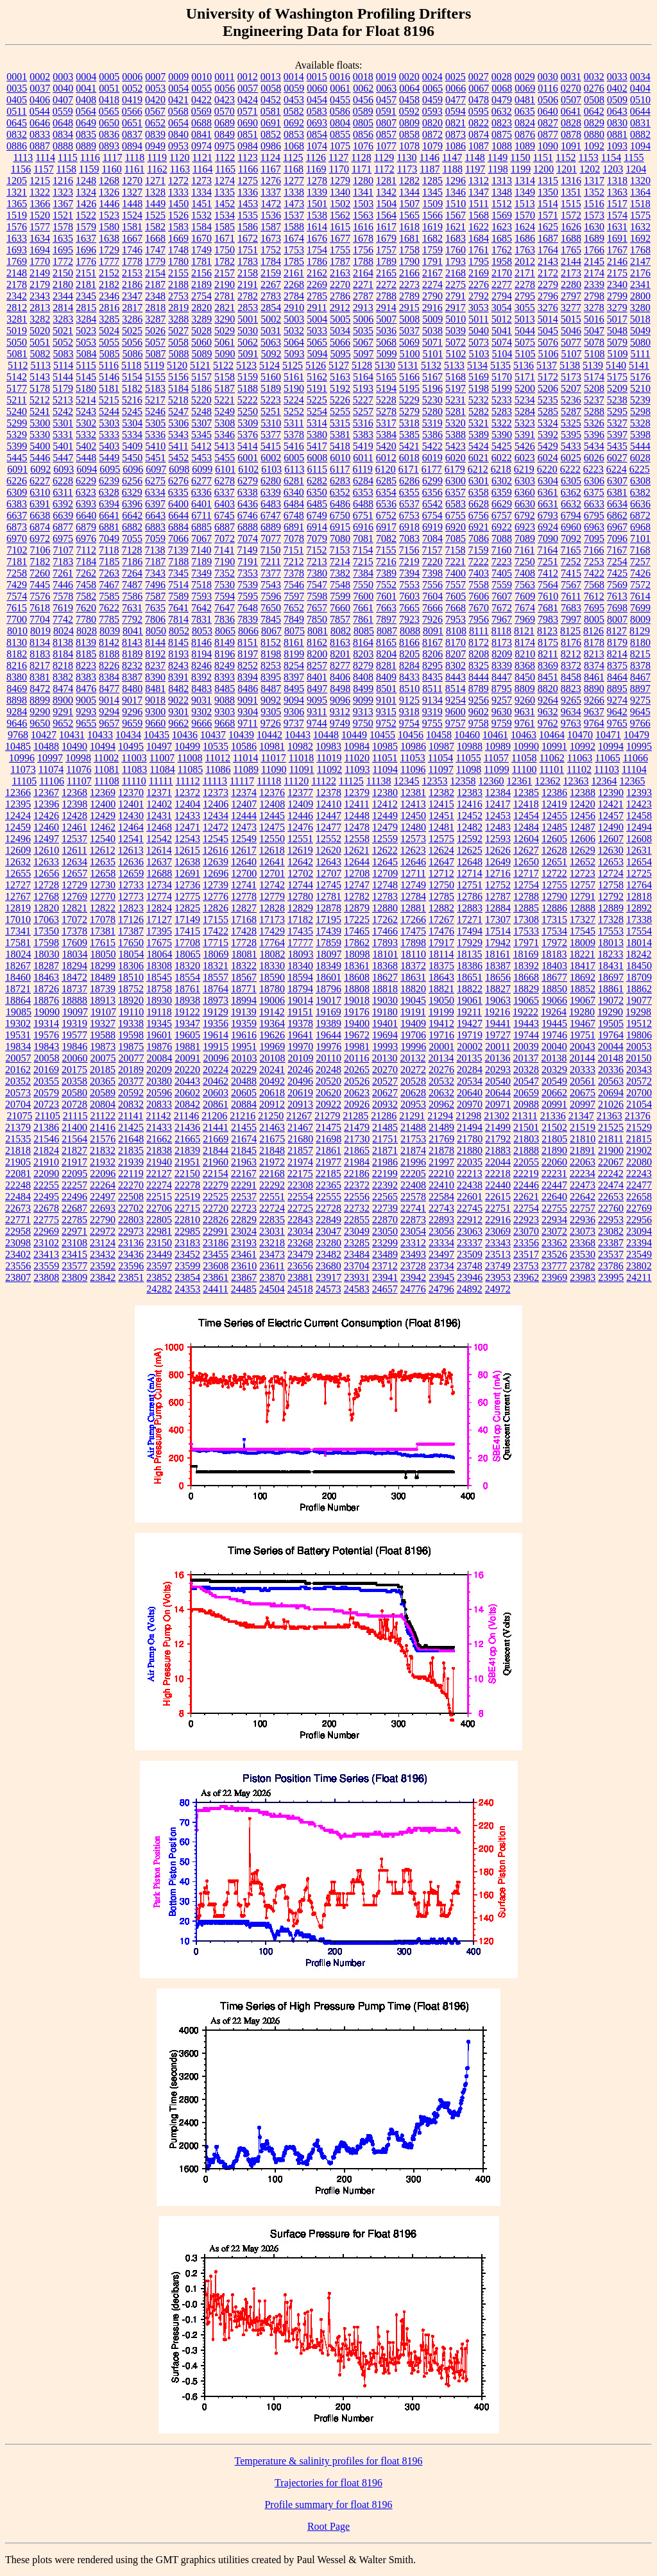 The height and width of the screenshot is (2576, 657). What do you see at coordinates (478, 226) in the screenshot?
I see `1622` at bounding box center [478, 226].